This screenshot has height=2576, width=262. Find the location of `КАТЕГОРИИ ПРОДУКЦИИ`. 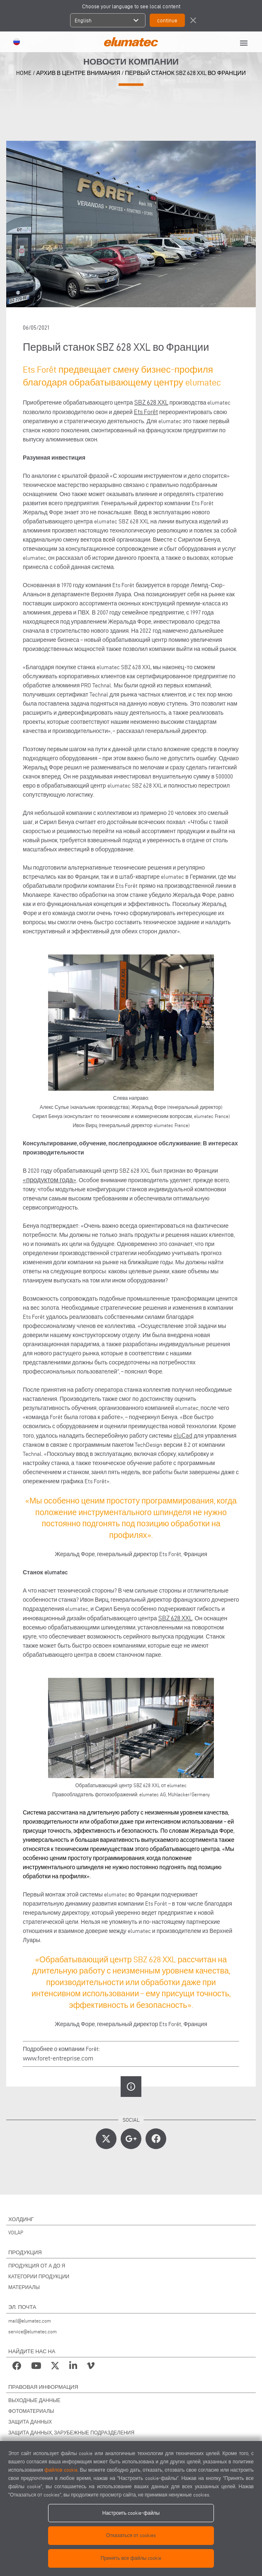

КАТЕГОРИИ ПРОДУКЦИИ is located at coordinates (38, 2276).